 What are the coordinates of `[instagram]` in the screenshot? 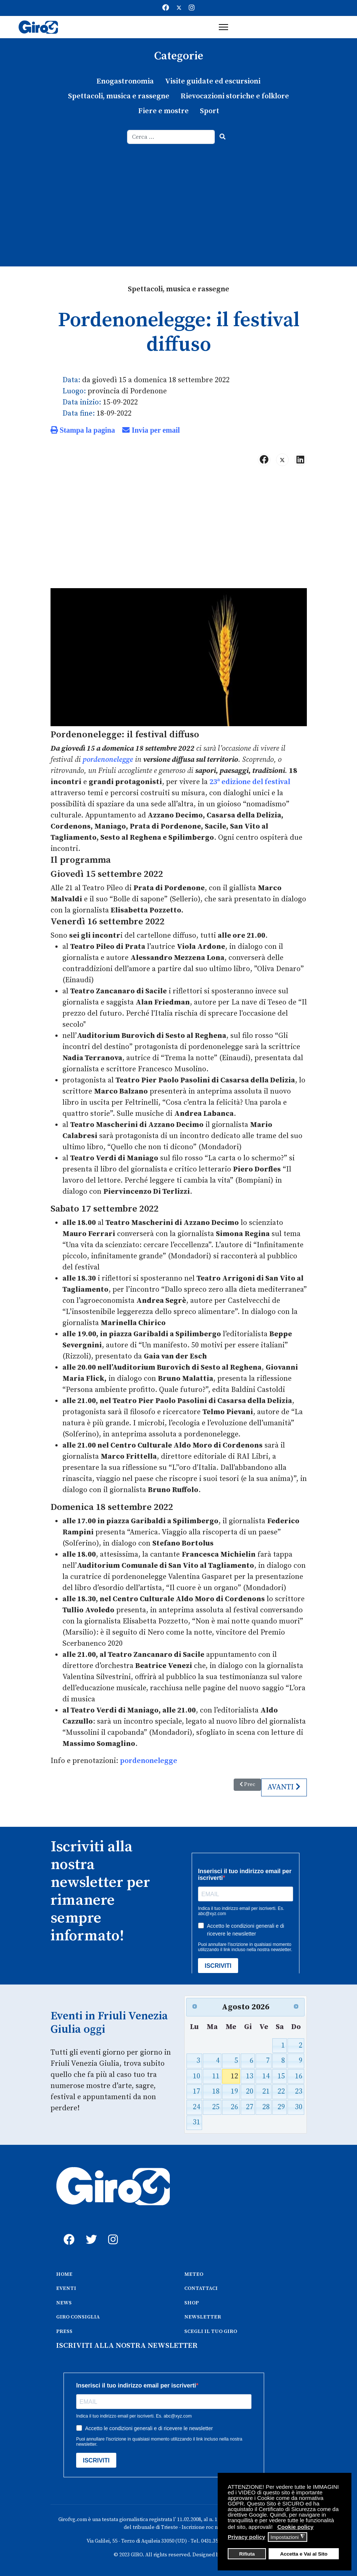 It's located at (112, 2231).